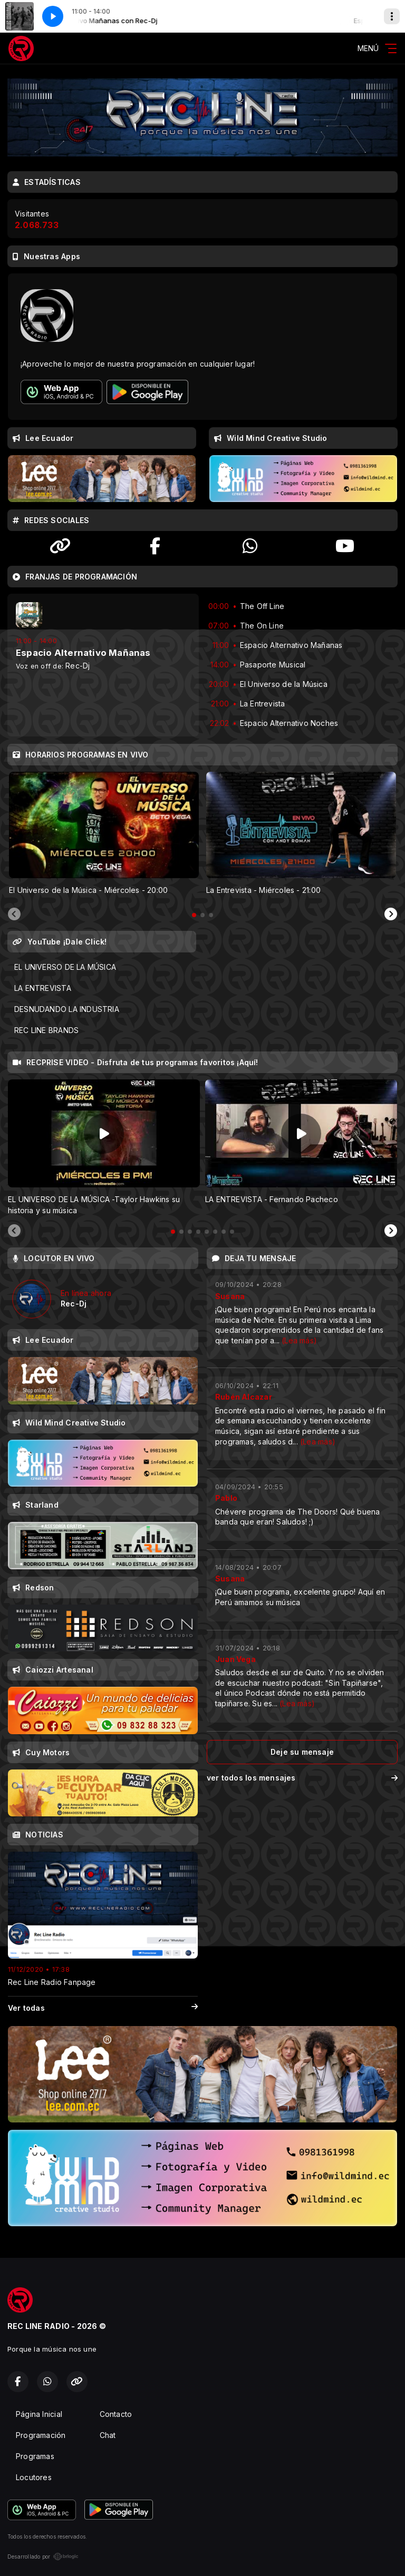  Describe the element at coordinates (390, 914) in the screenshot. I see `[Next slide]` at that location.